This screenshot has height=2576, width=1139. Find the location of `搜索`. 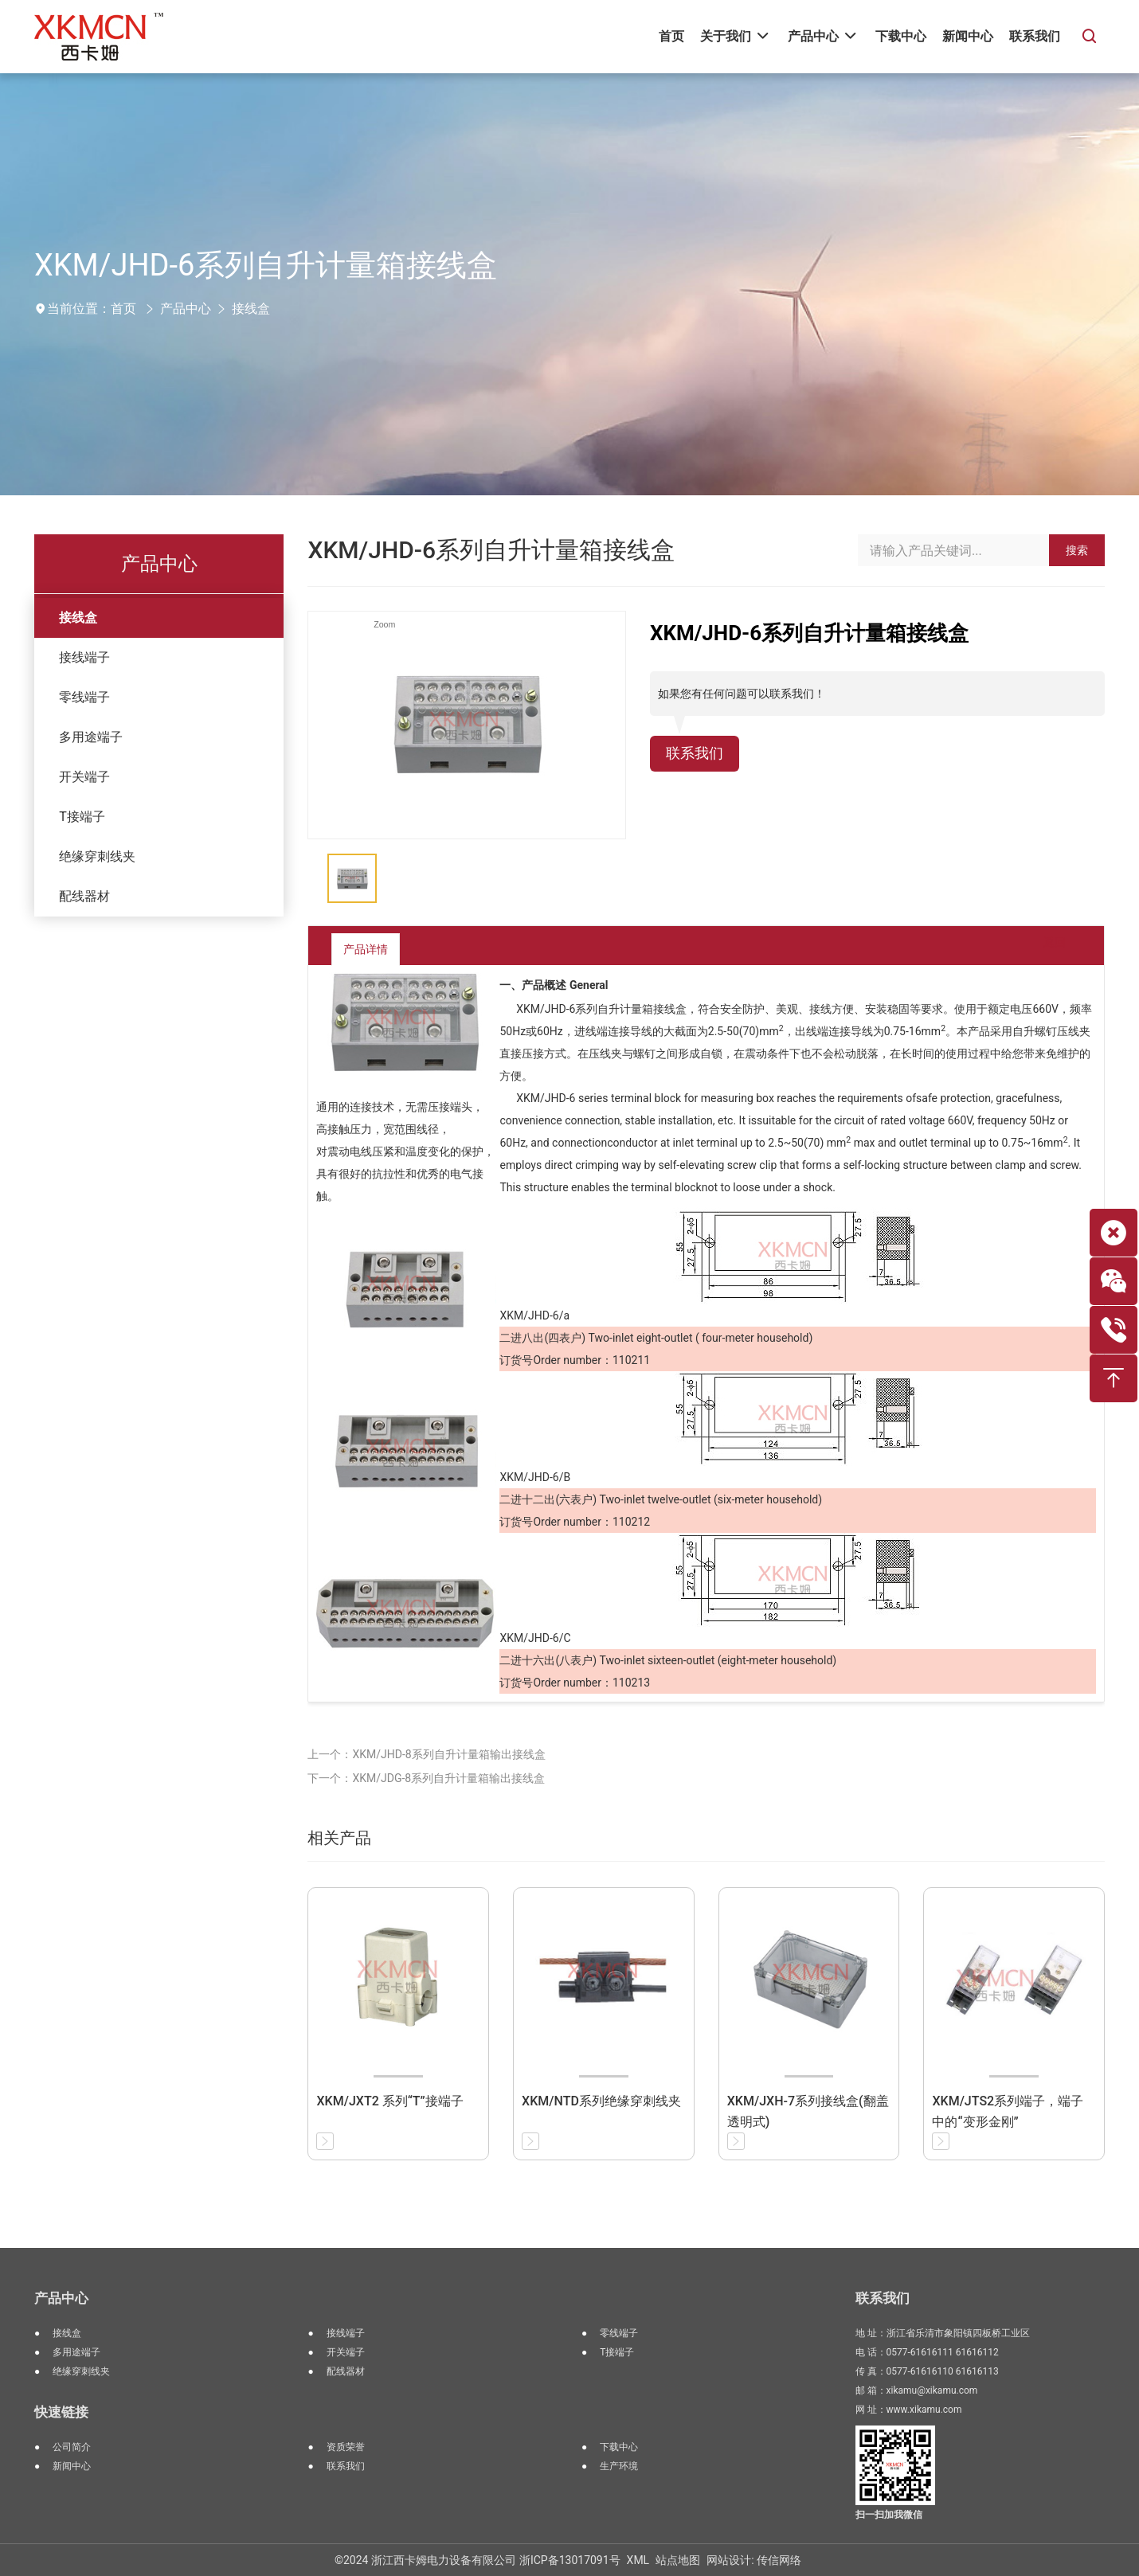

搜索 is located at coordinates (1077, 550).